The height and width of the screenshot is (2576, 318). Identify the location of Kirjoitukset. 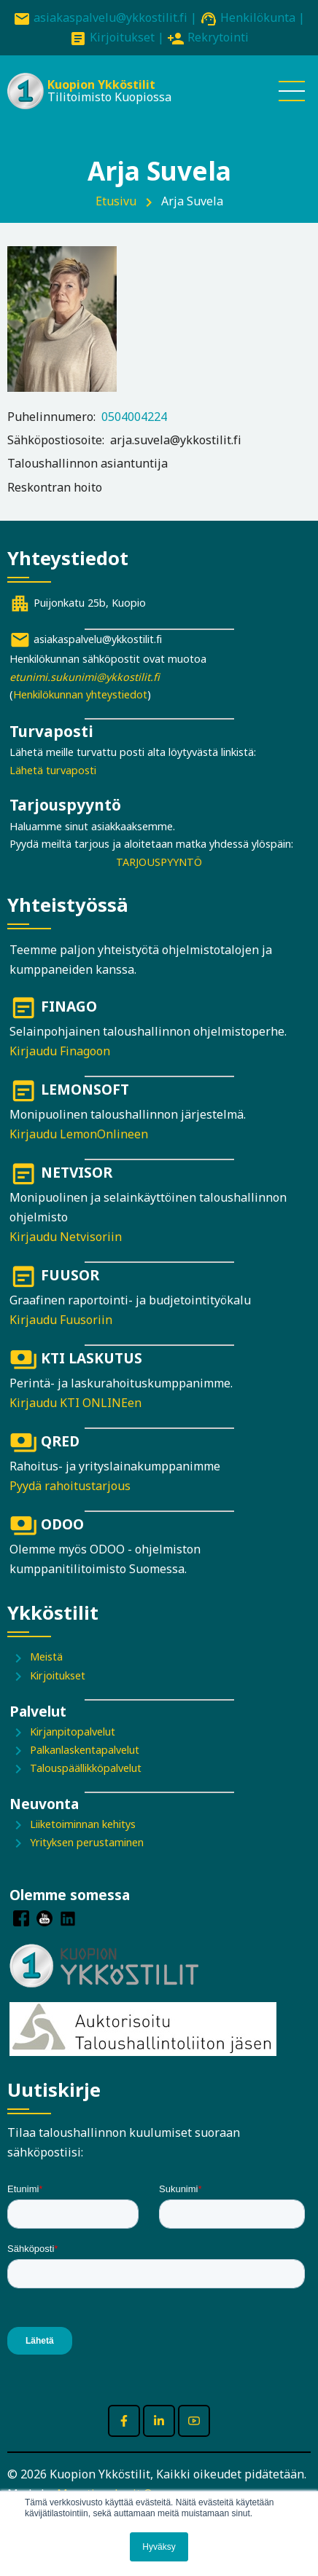
(122, 37).